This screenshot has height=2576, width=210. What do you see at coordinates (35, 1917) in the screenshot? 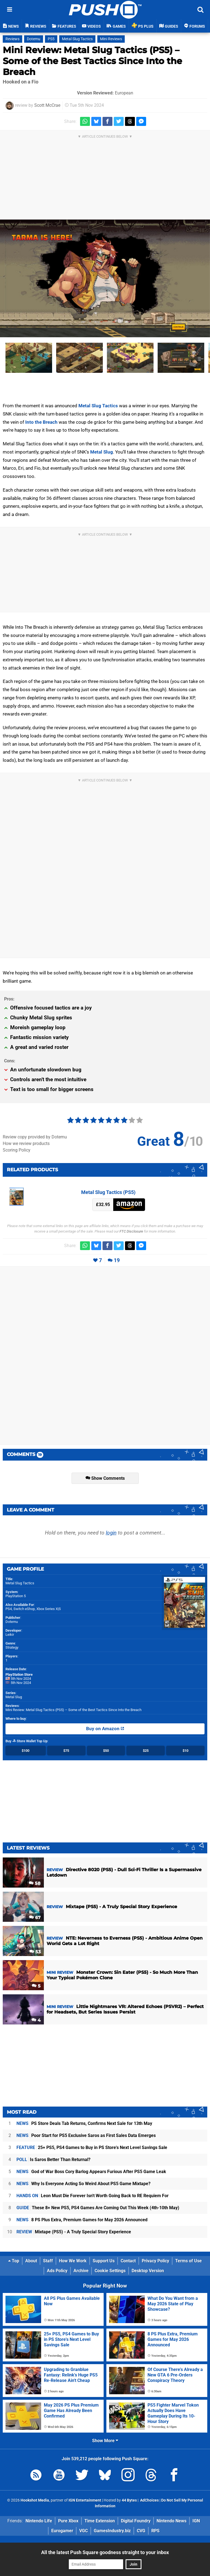
I see `67` at bounding box center [35, 1917].